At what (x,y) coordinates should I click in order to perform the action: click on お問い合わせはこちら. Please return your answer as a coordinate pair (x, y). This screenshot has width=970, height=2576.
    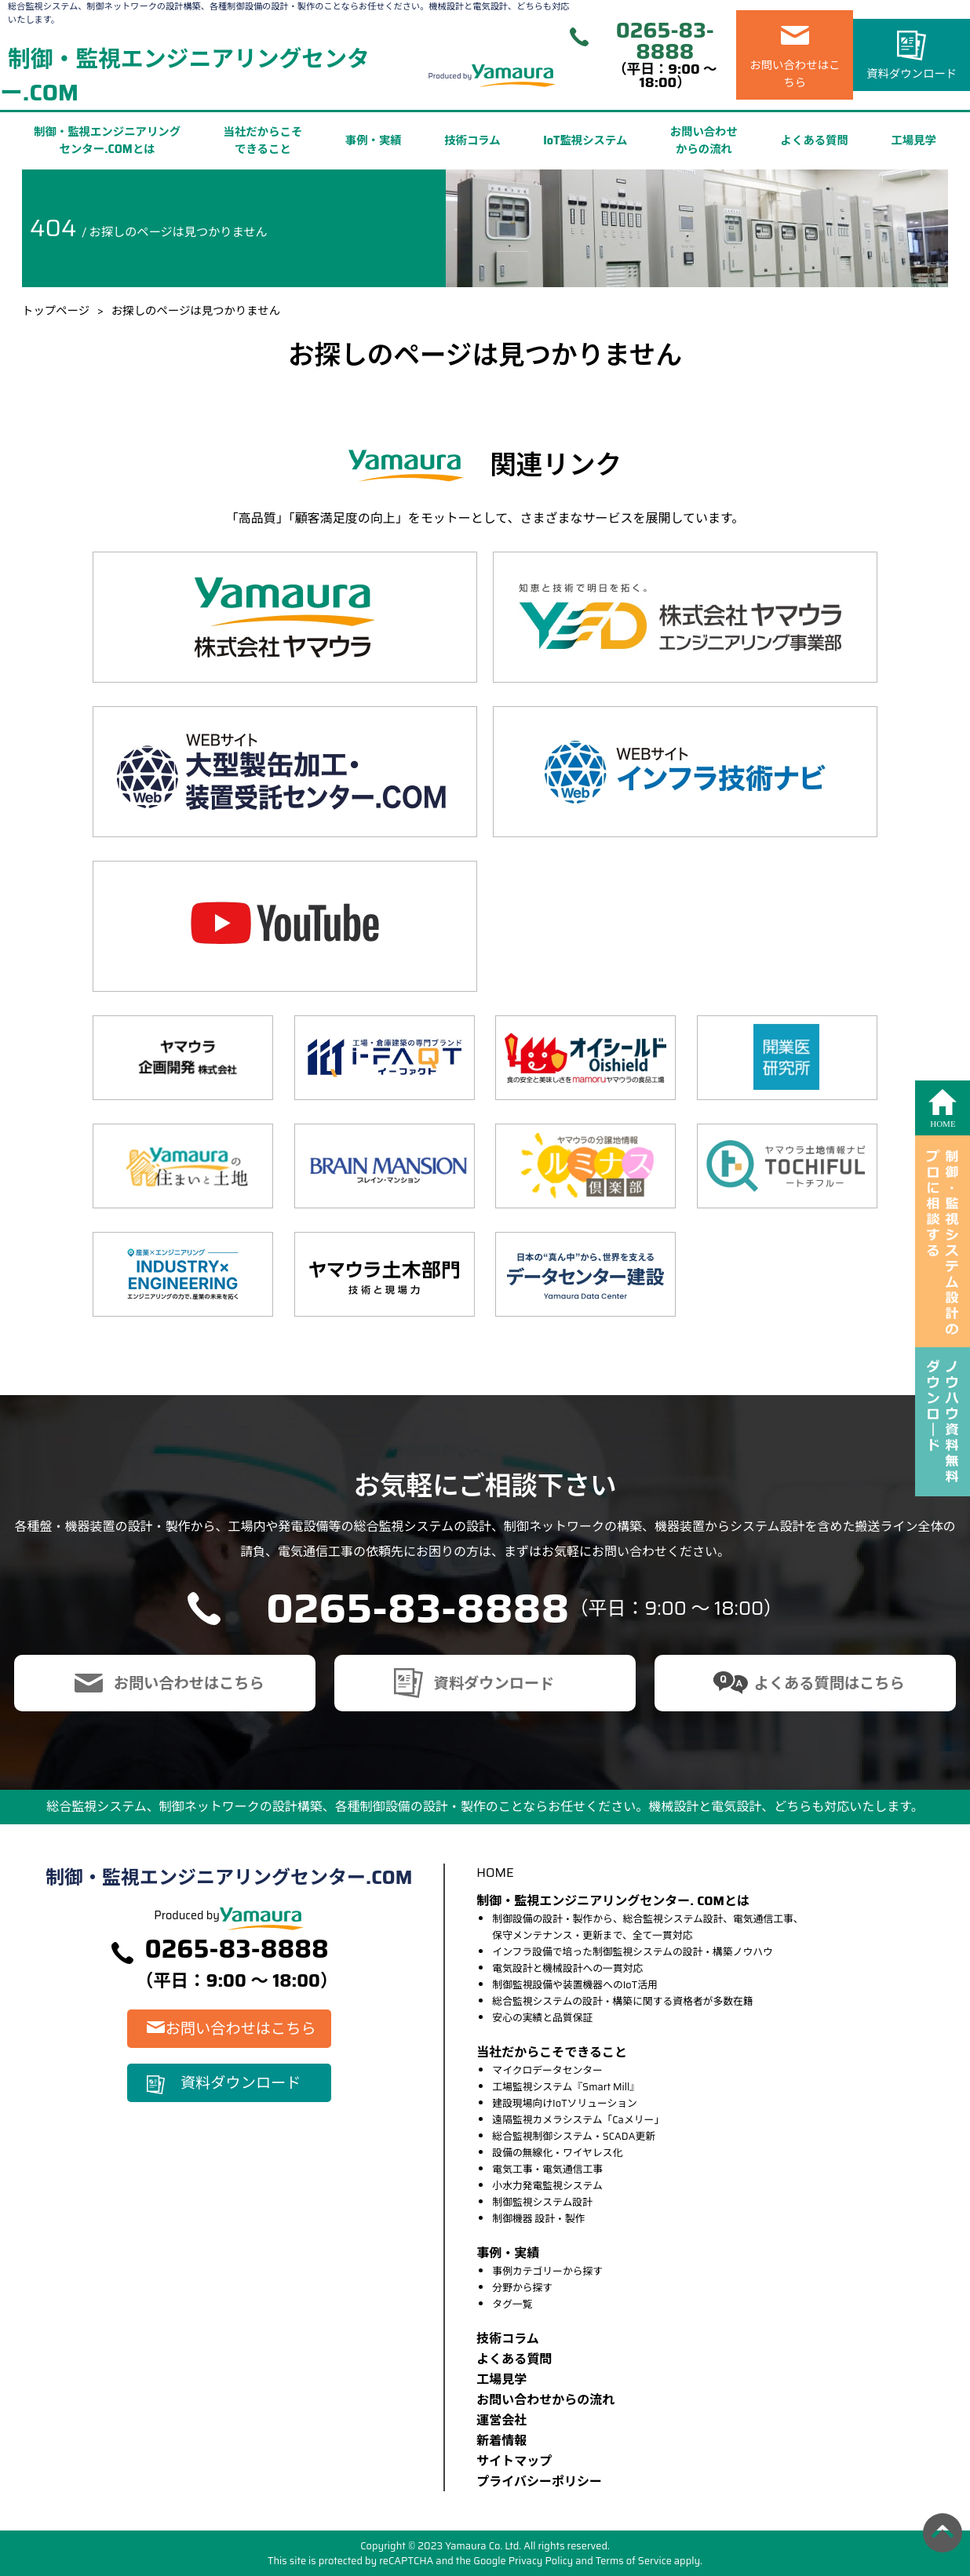
    Looking at the image, I should click on (794, 73).